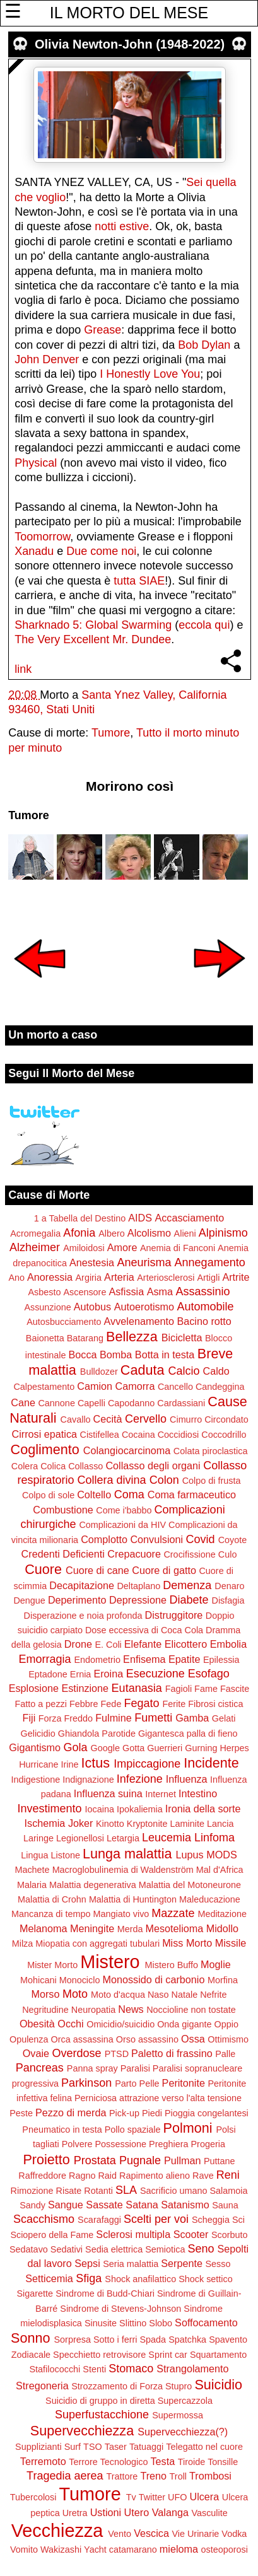  I want to click on Emorragia, so click(44, 1659).